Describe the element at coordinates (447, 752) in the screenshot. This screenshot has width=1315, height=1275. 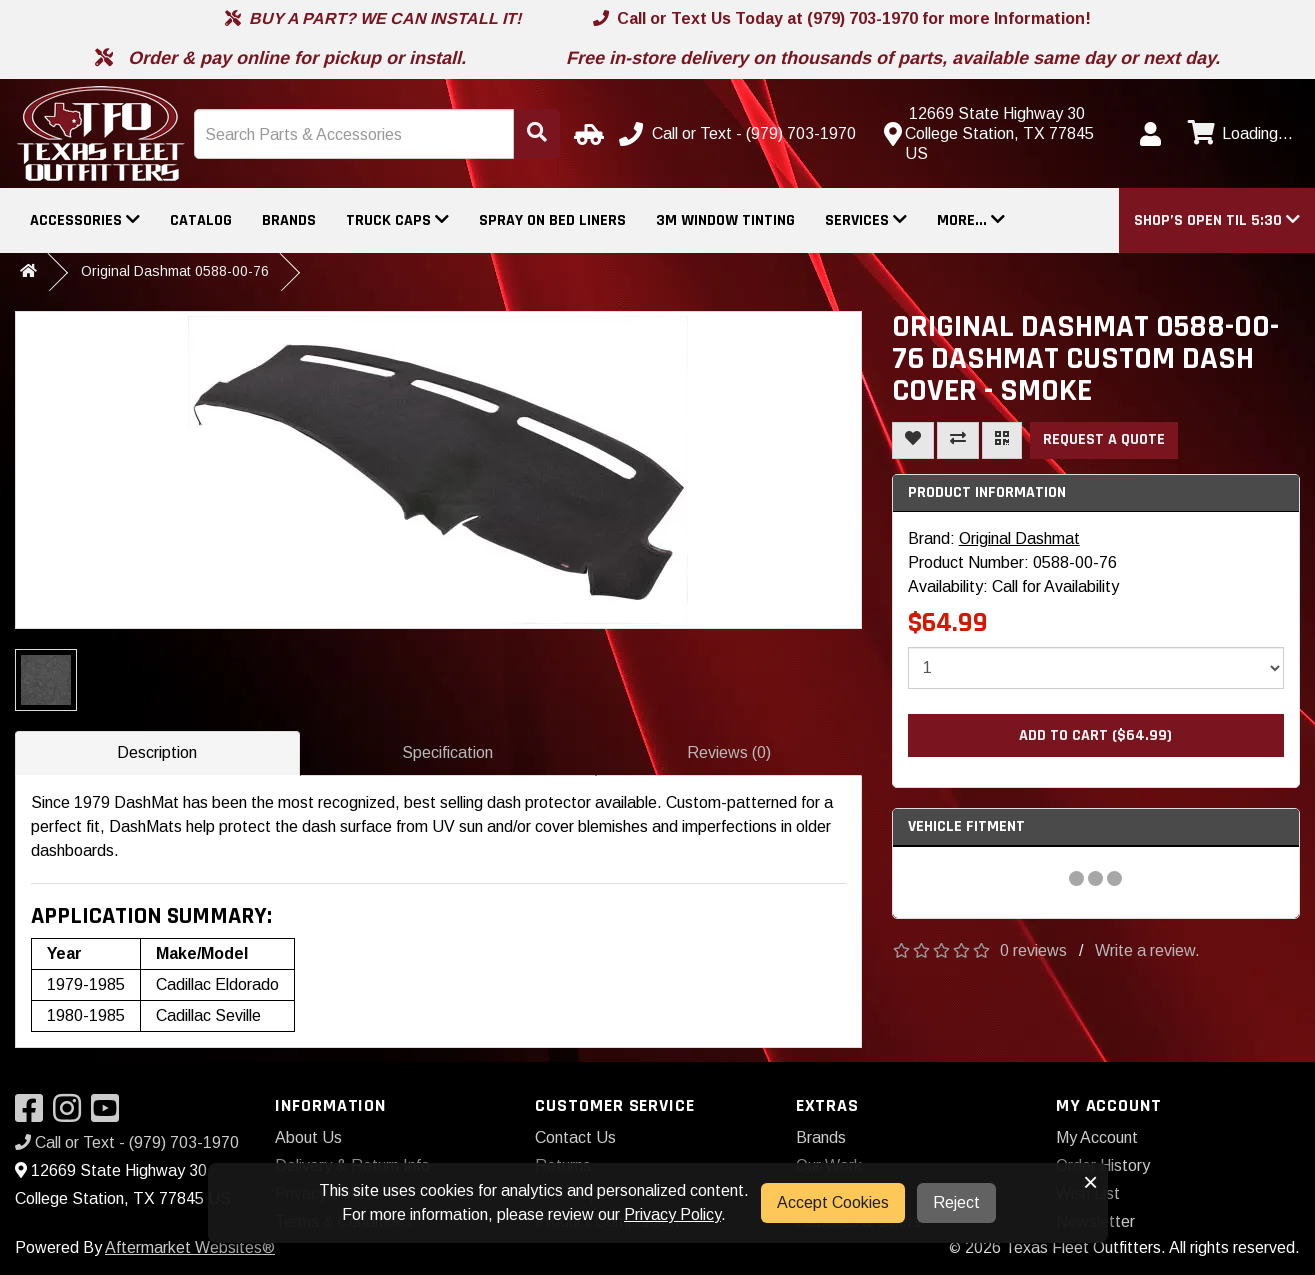
I see `Specification` at that location.